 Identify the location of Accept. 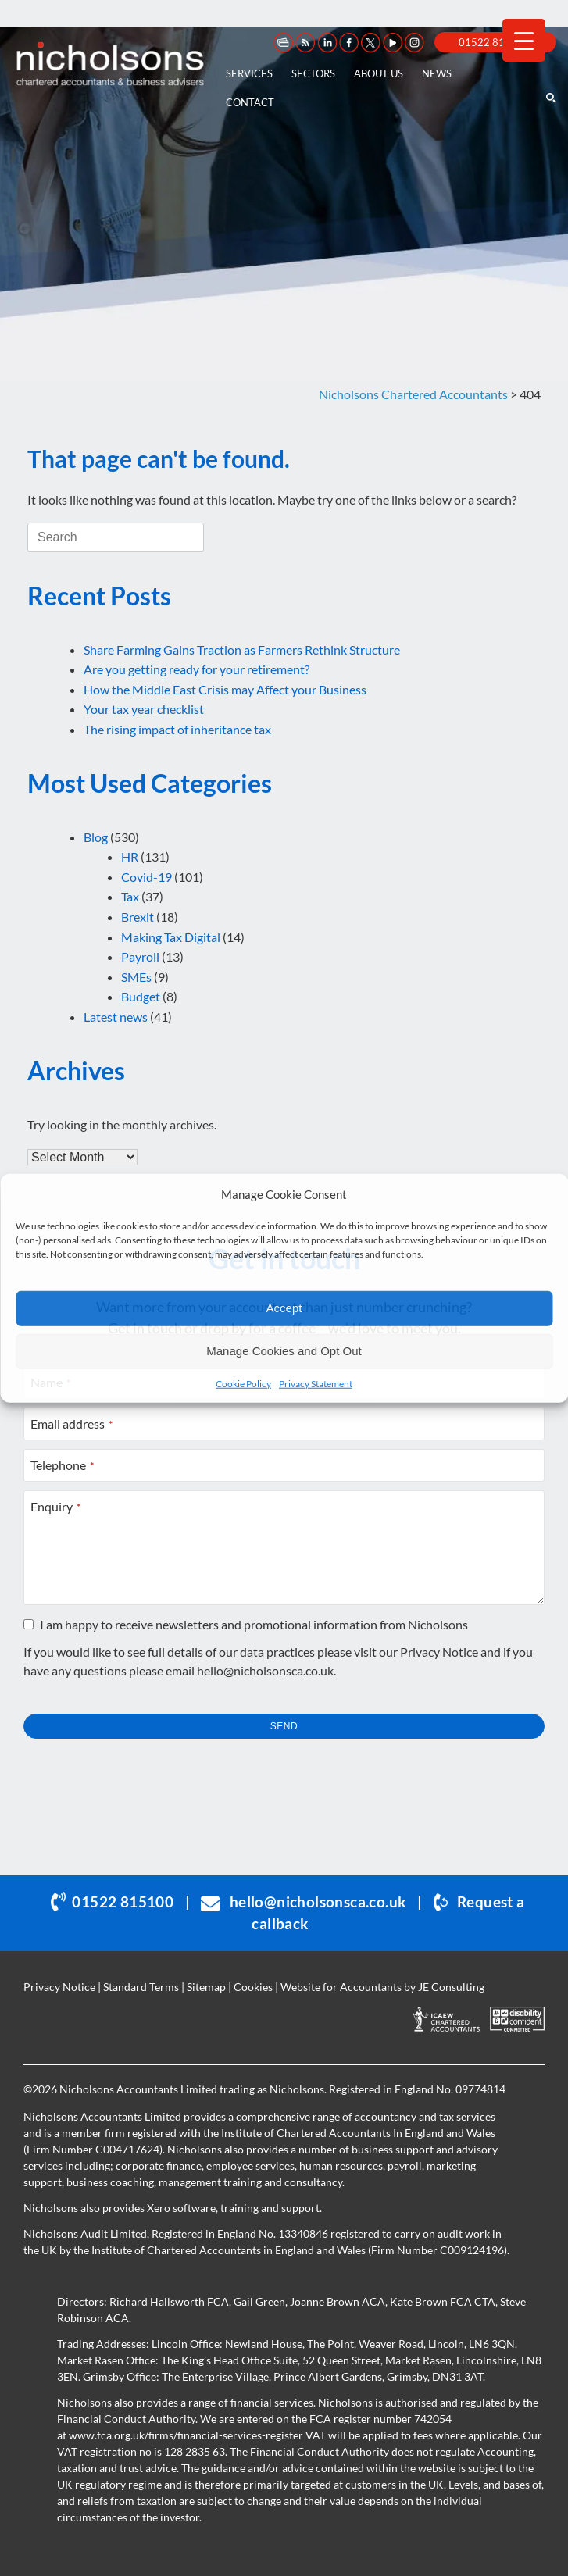
(284, 1308).